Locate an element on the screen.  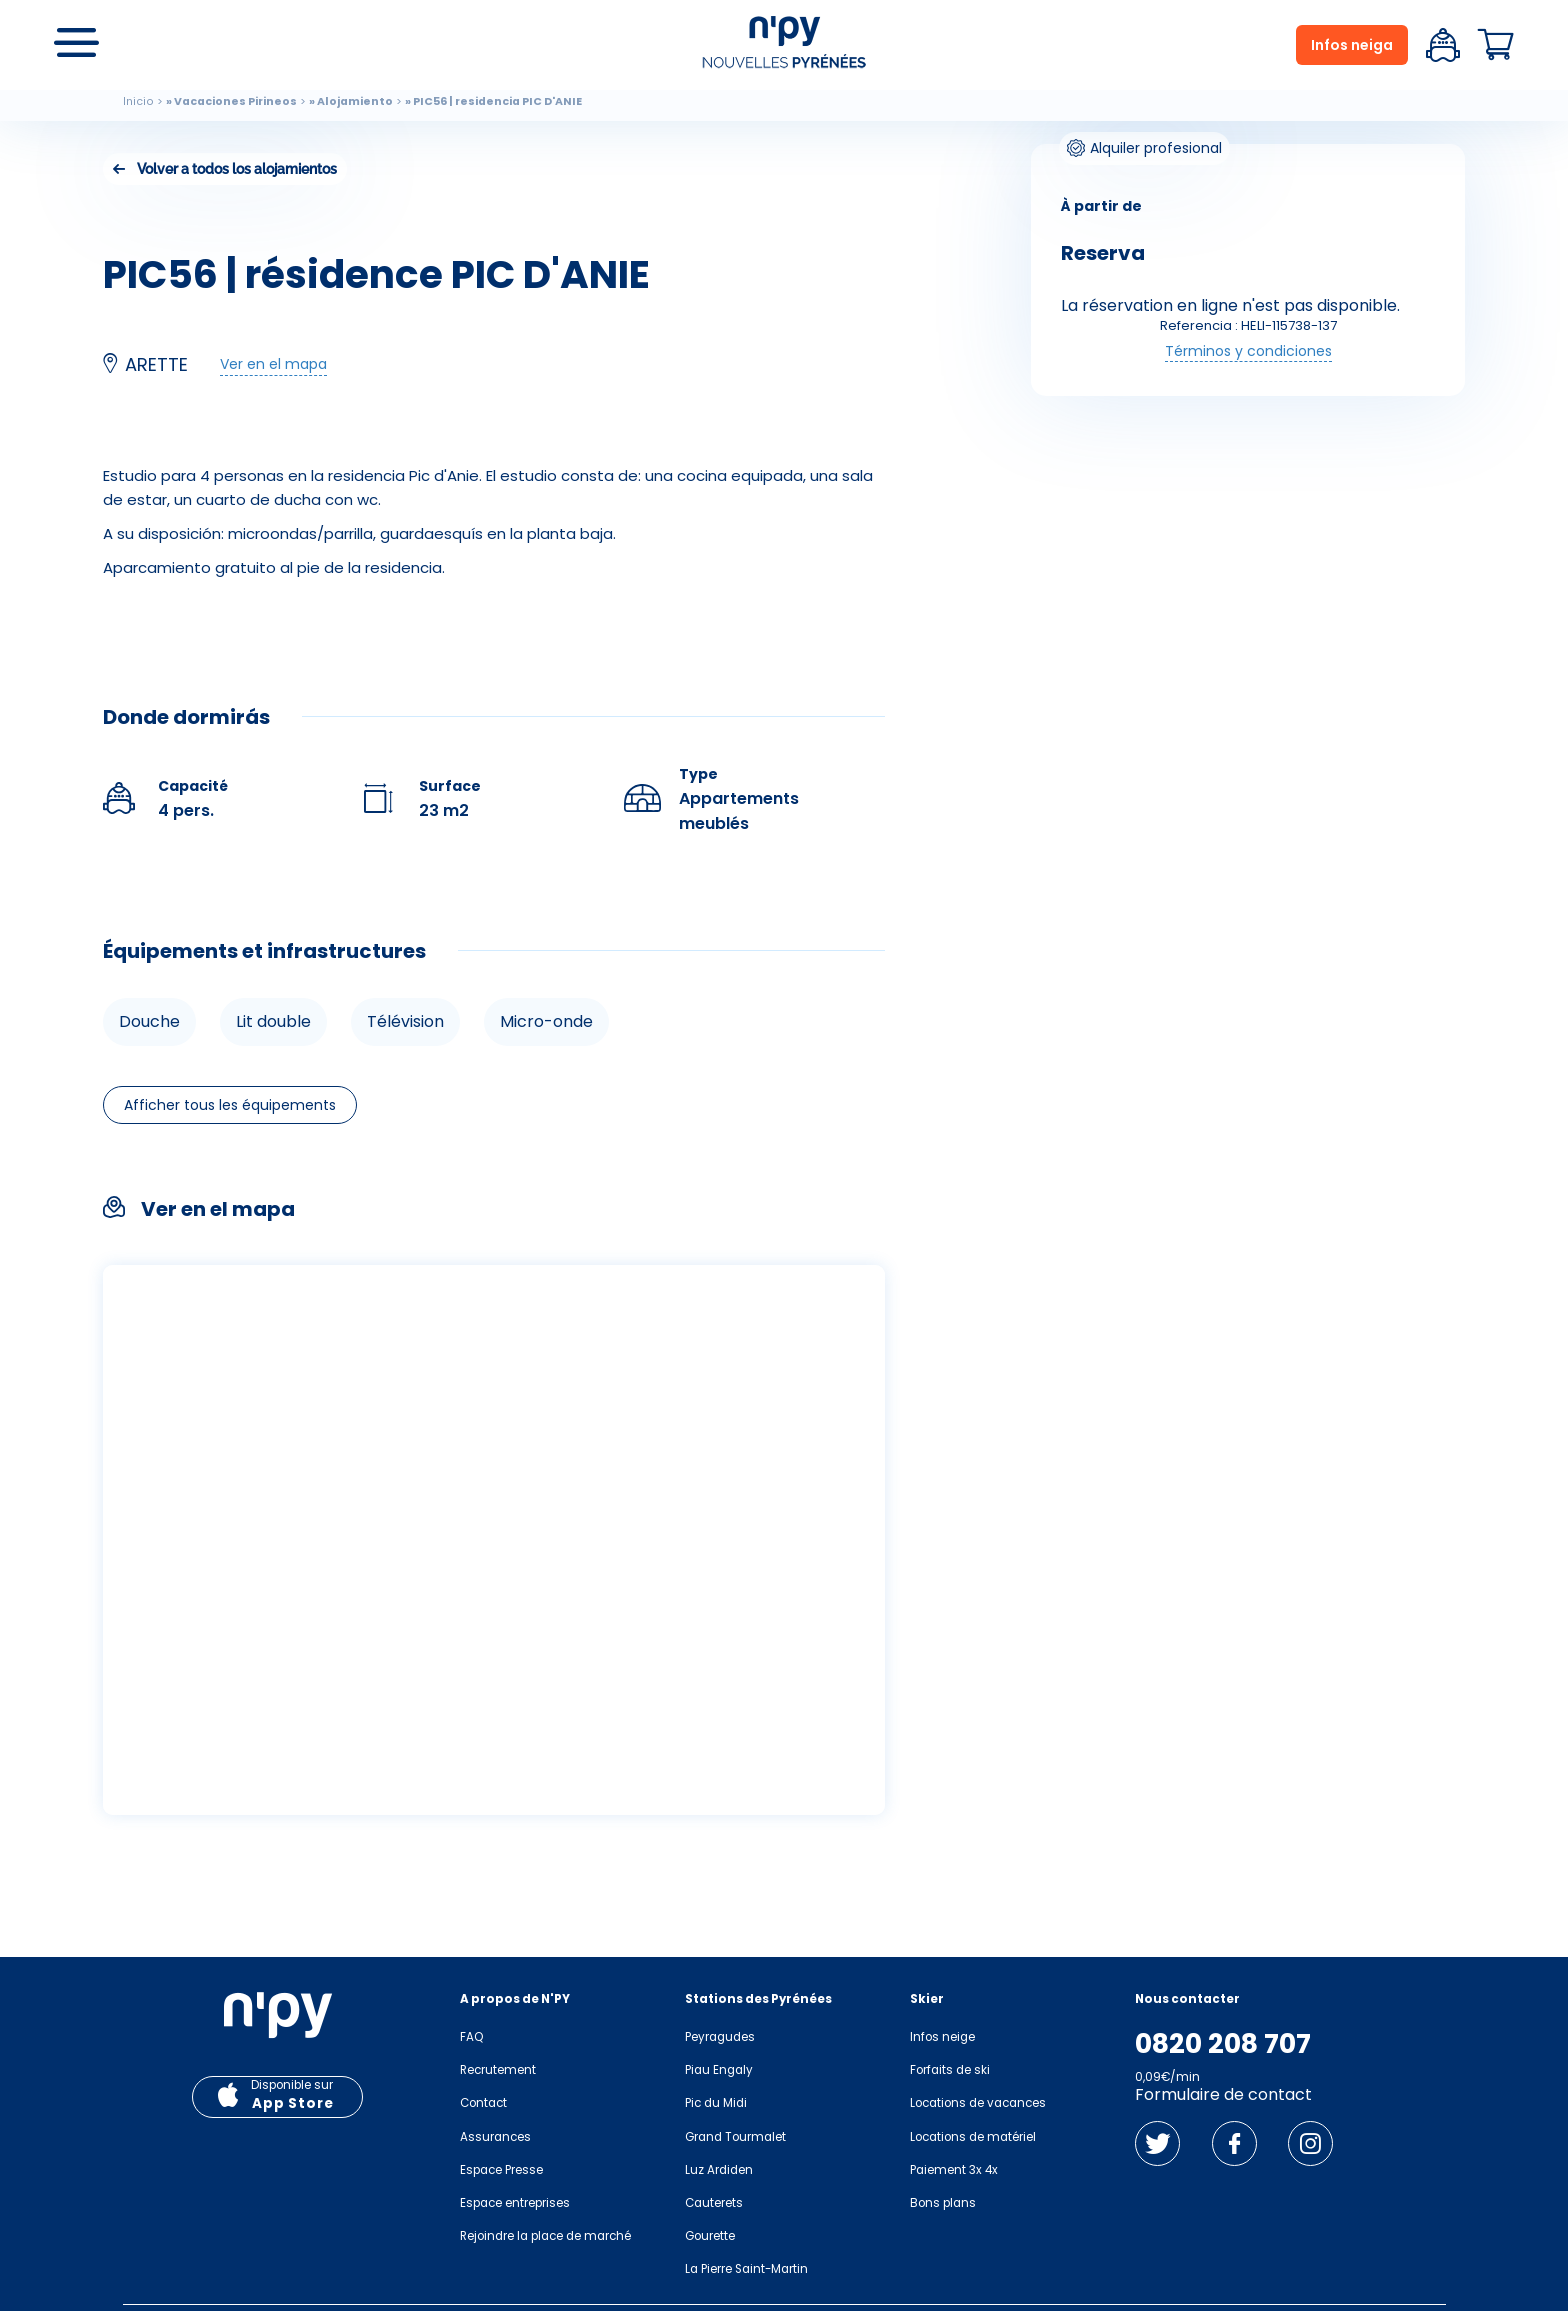
Volver a todos los alojamientos is located at coordinates (237, 169).